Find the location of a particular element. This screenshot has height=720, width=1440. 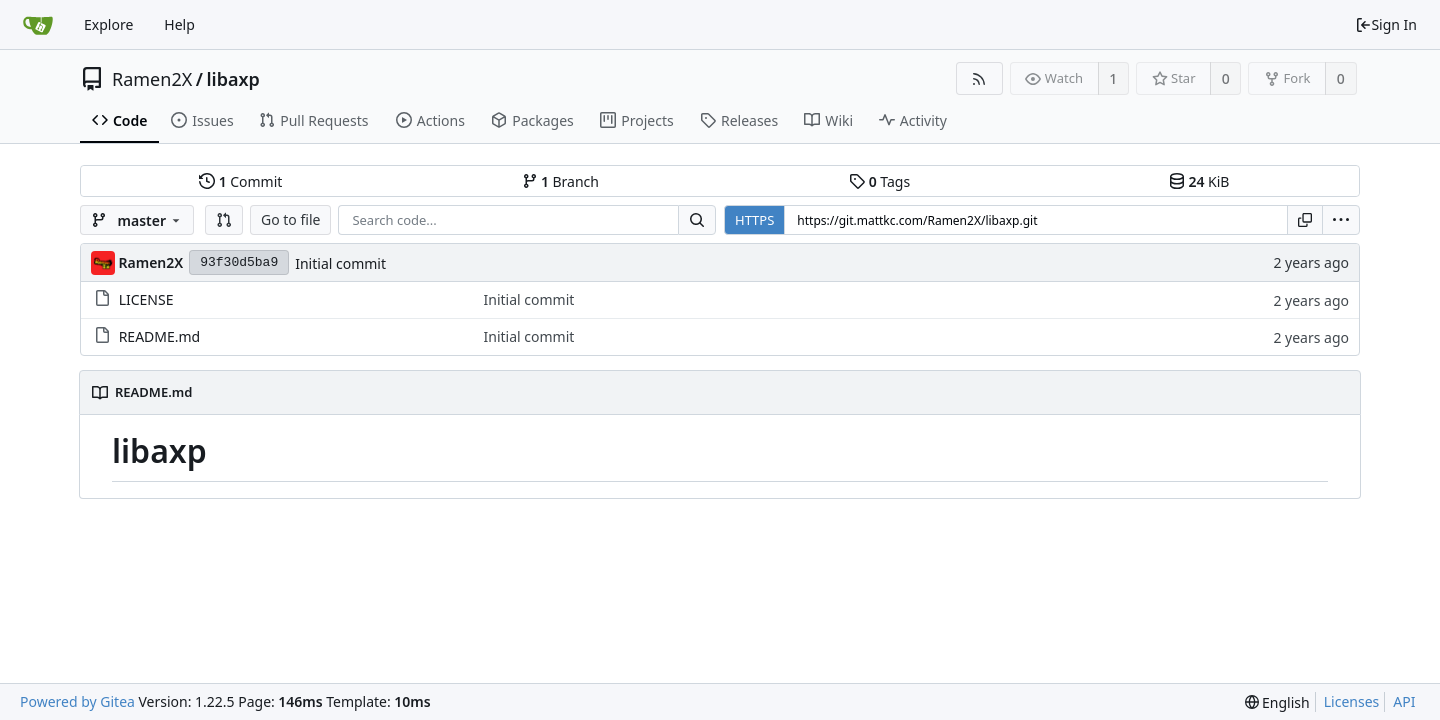

Commit is located at coordinates (240, 181).